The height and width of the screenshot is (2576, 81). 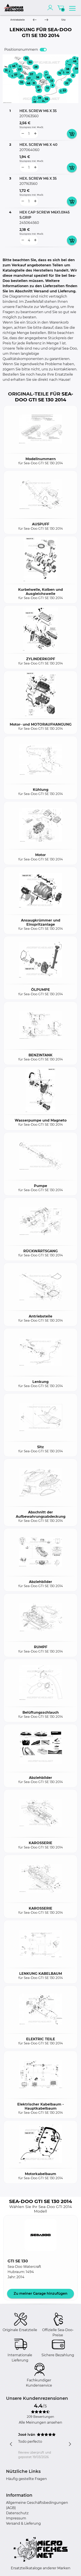 I want to click on Häufig gestellte Fragen, so click(x=26, y=2479).